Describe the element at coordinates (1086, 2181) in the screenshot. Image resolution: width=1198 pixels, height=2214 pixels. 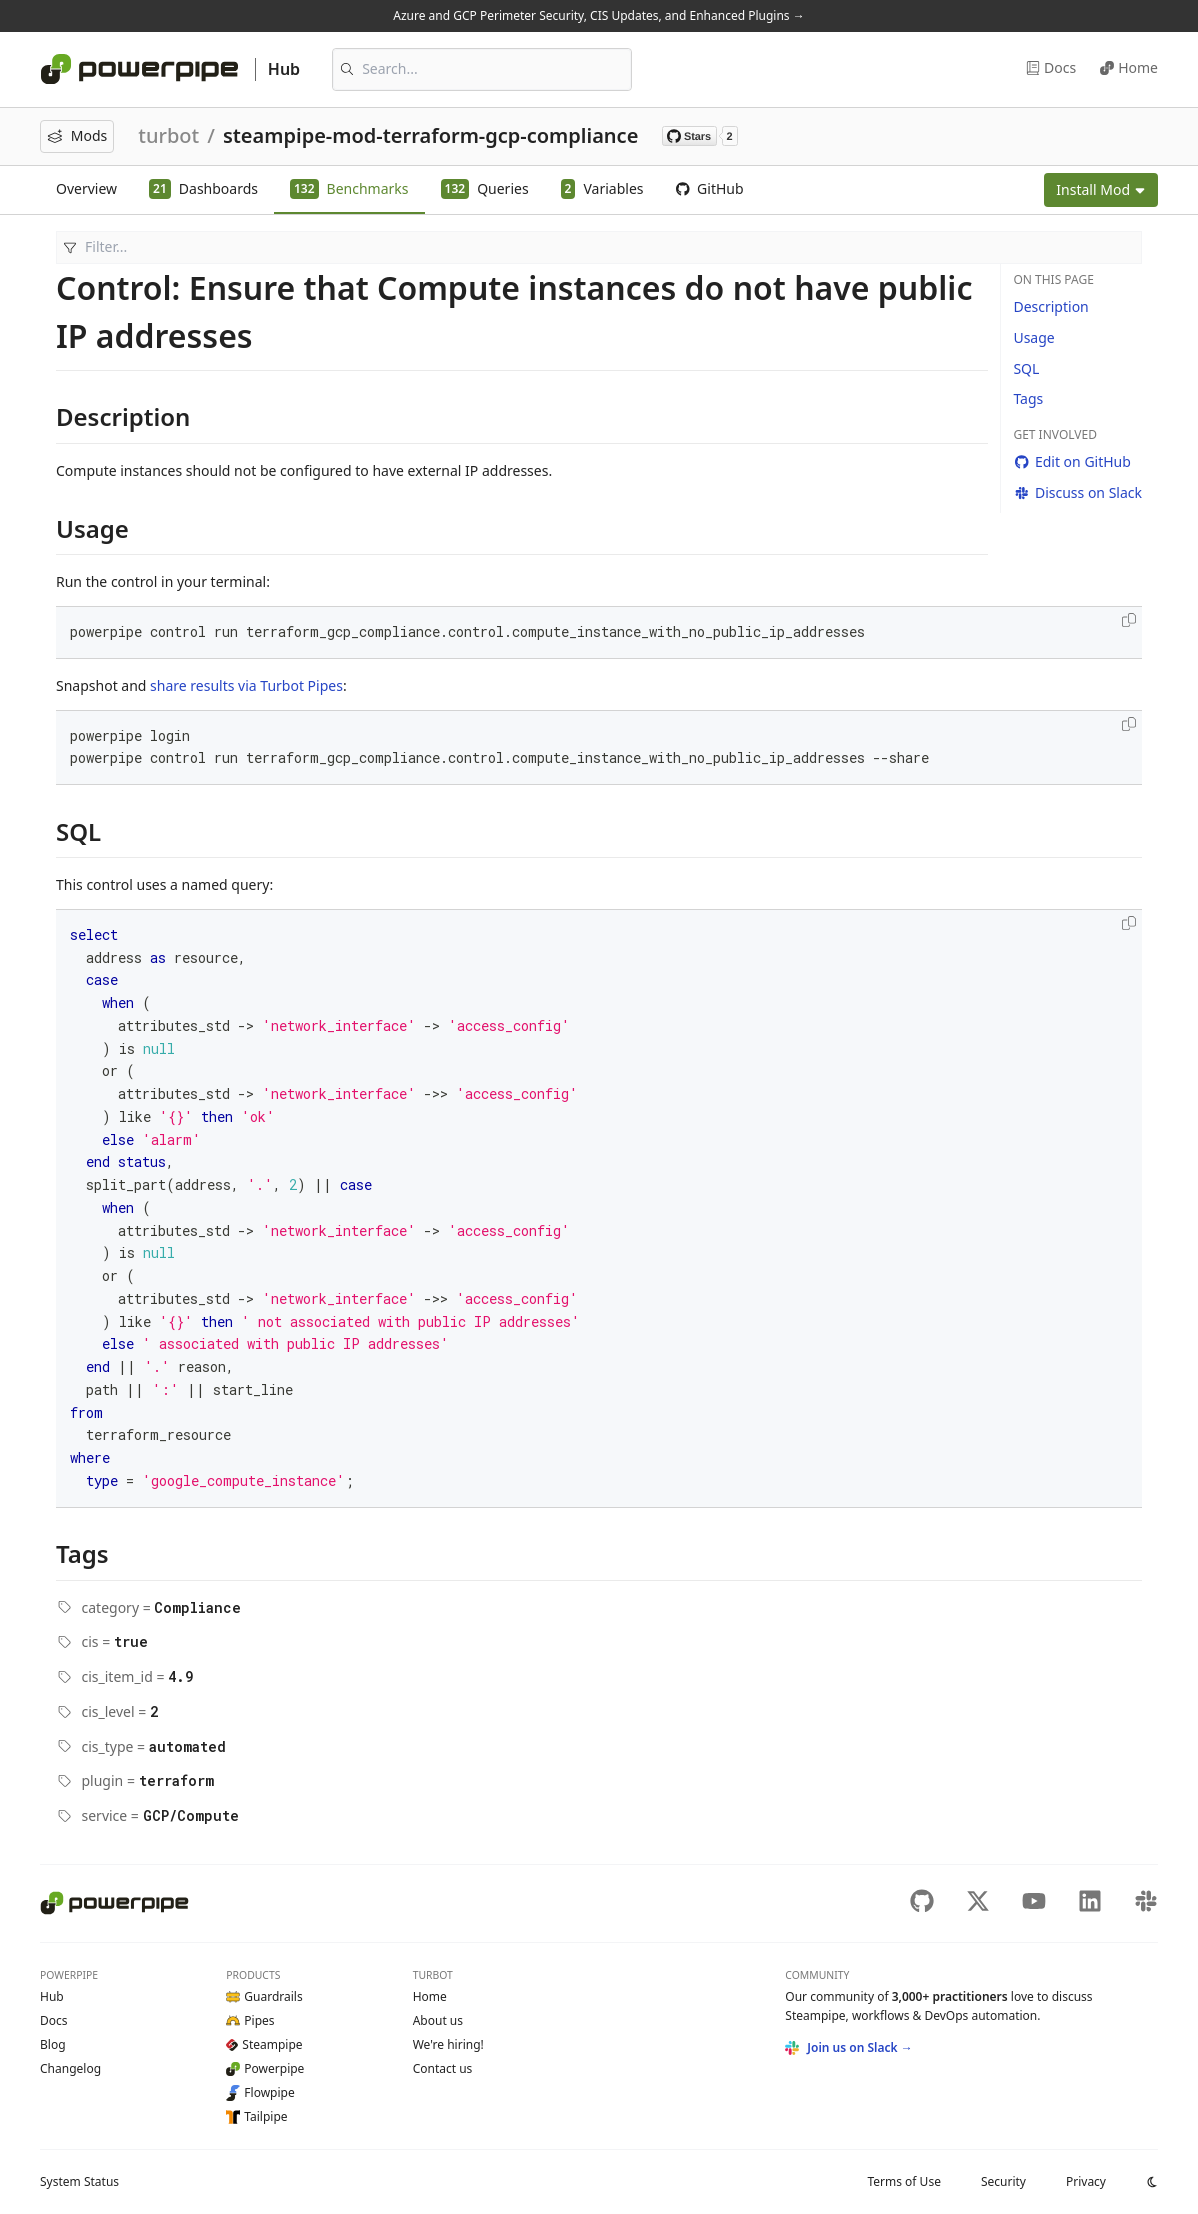
I see `Privacy` at that location.